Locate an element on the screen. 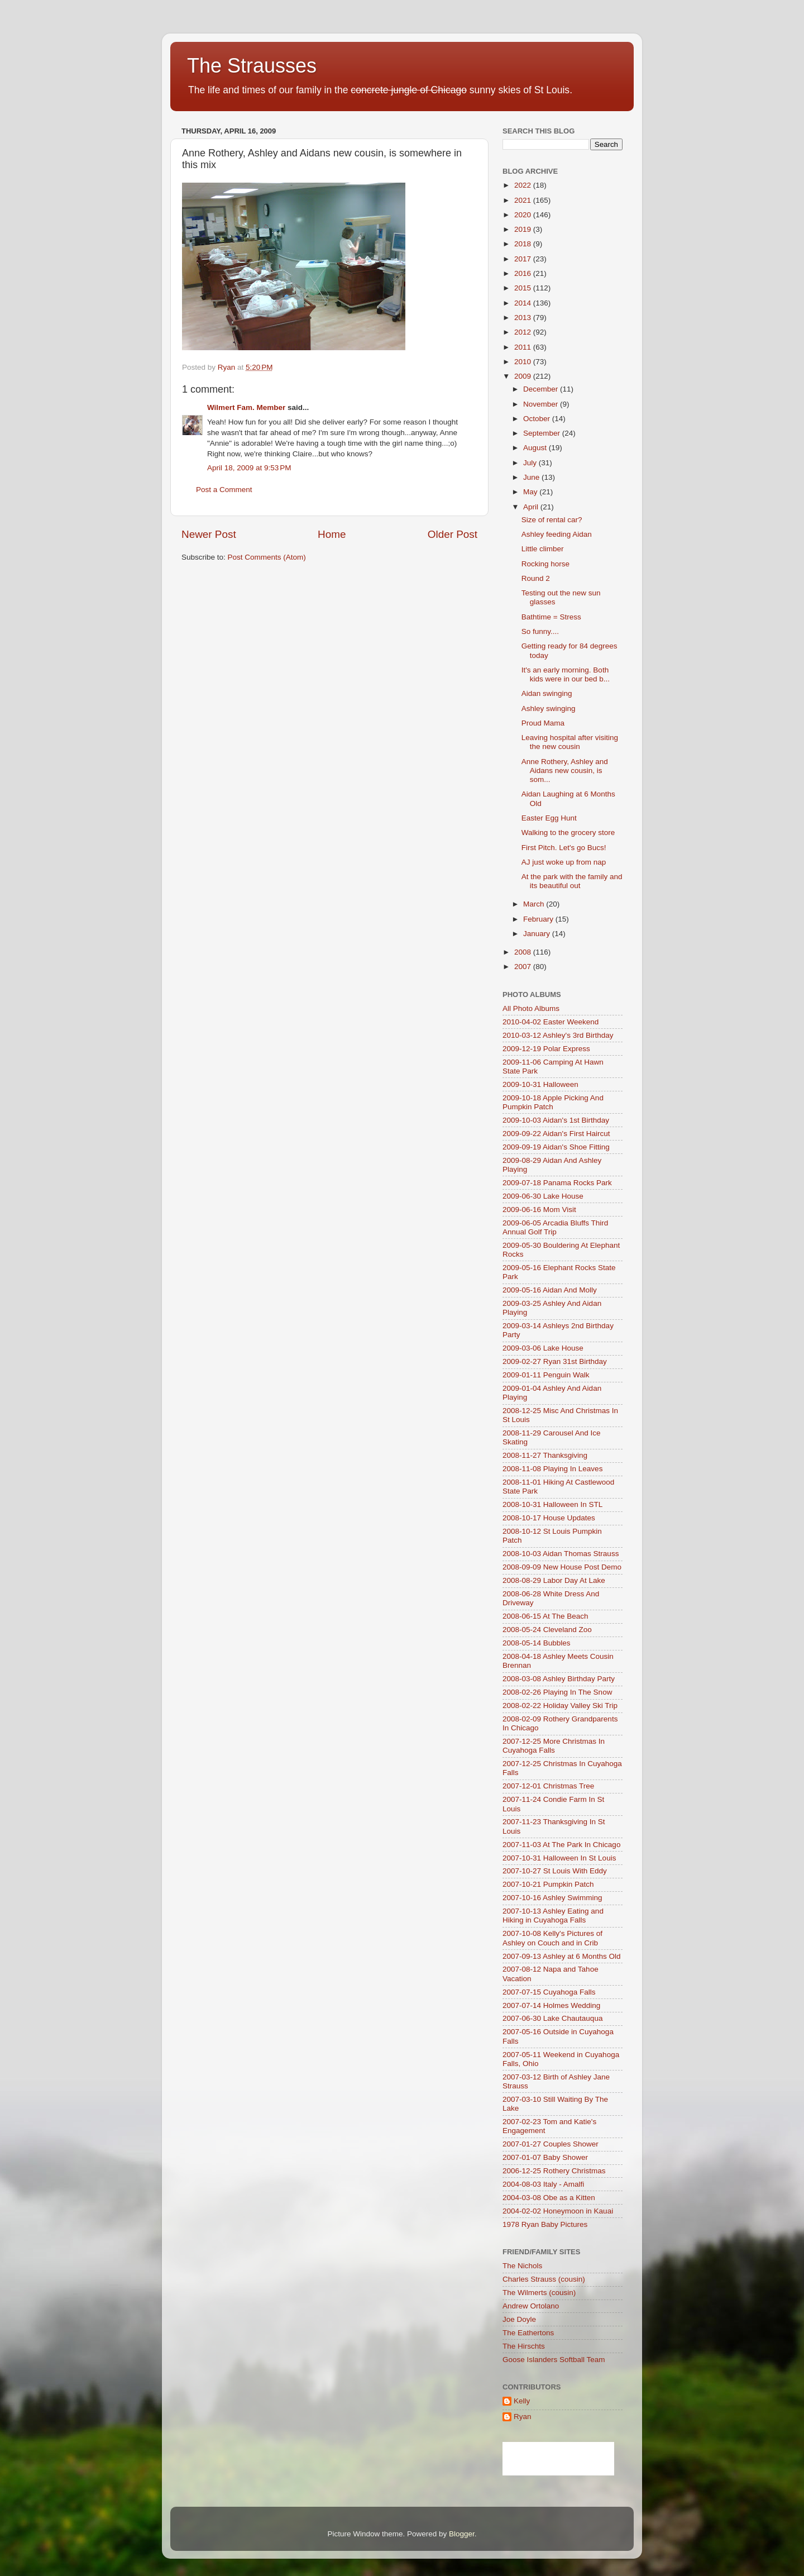  Andrew Ortolano is located at coordinates (530, 2306).